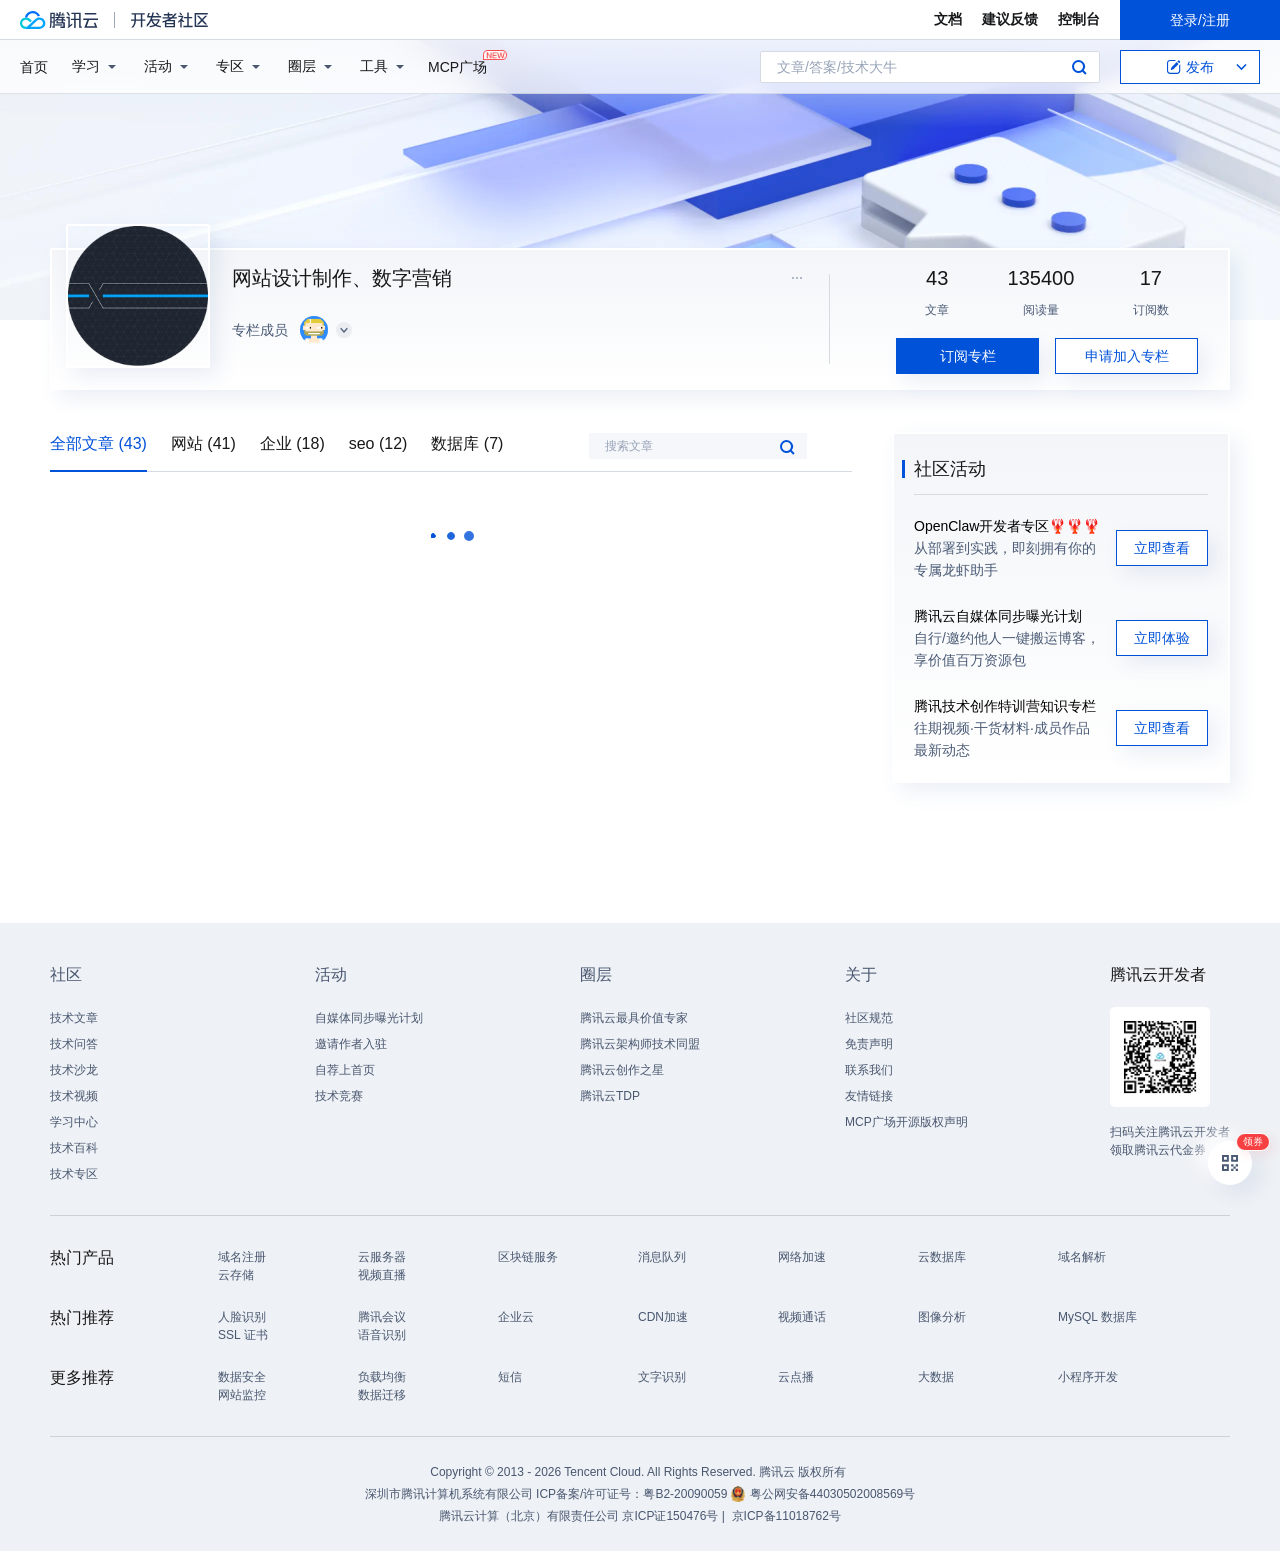  Describe the element at coordinates (382, 1335) in the screenshot. I see `语音识别` at that location.